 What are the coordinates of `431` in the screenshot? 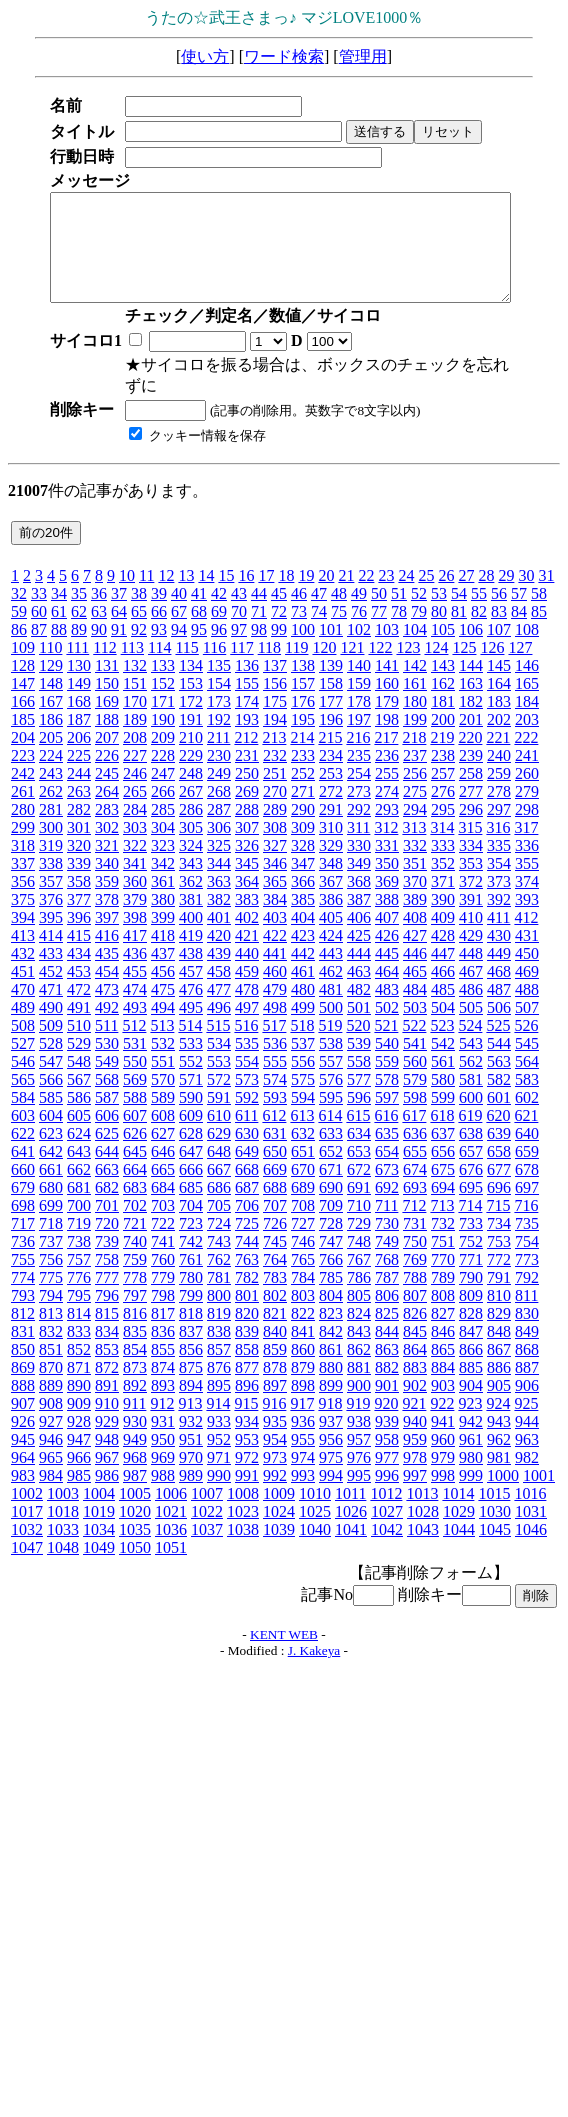 It's located at (527, 935).